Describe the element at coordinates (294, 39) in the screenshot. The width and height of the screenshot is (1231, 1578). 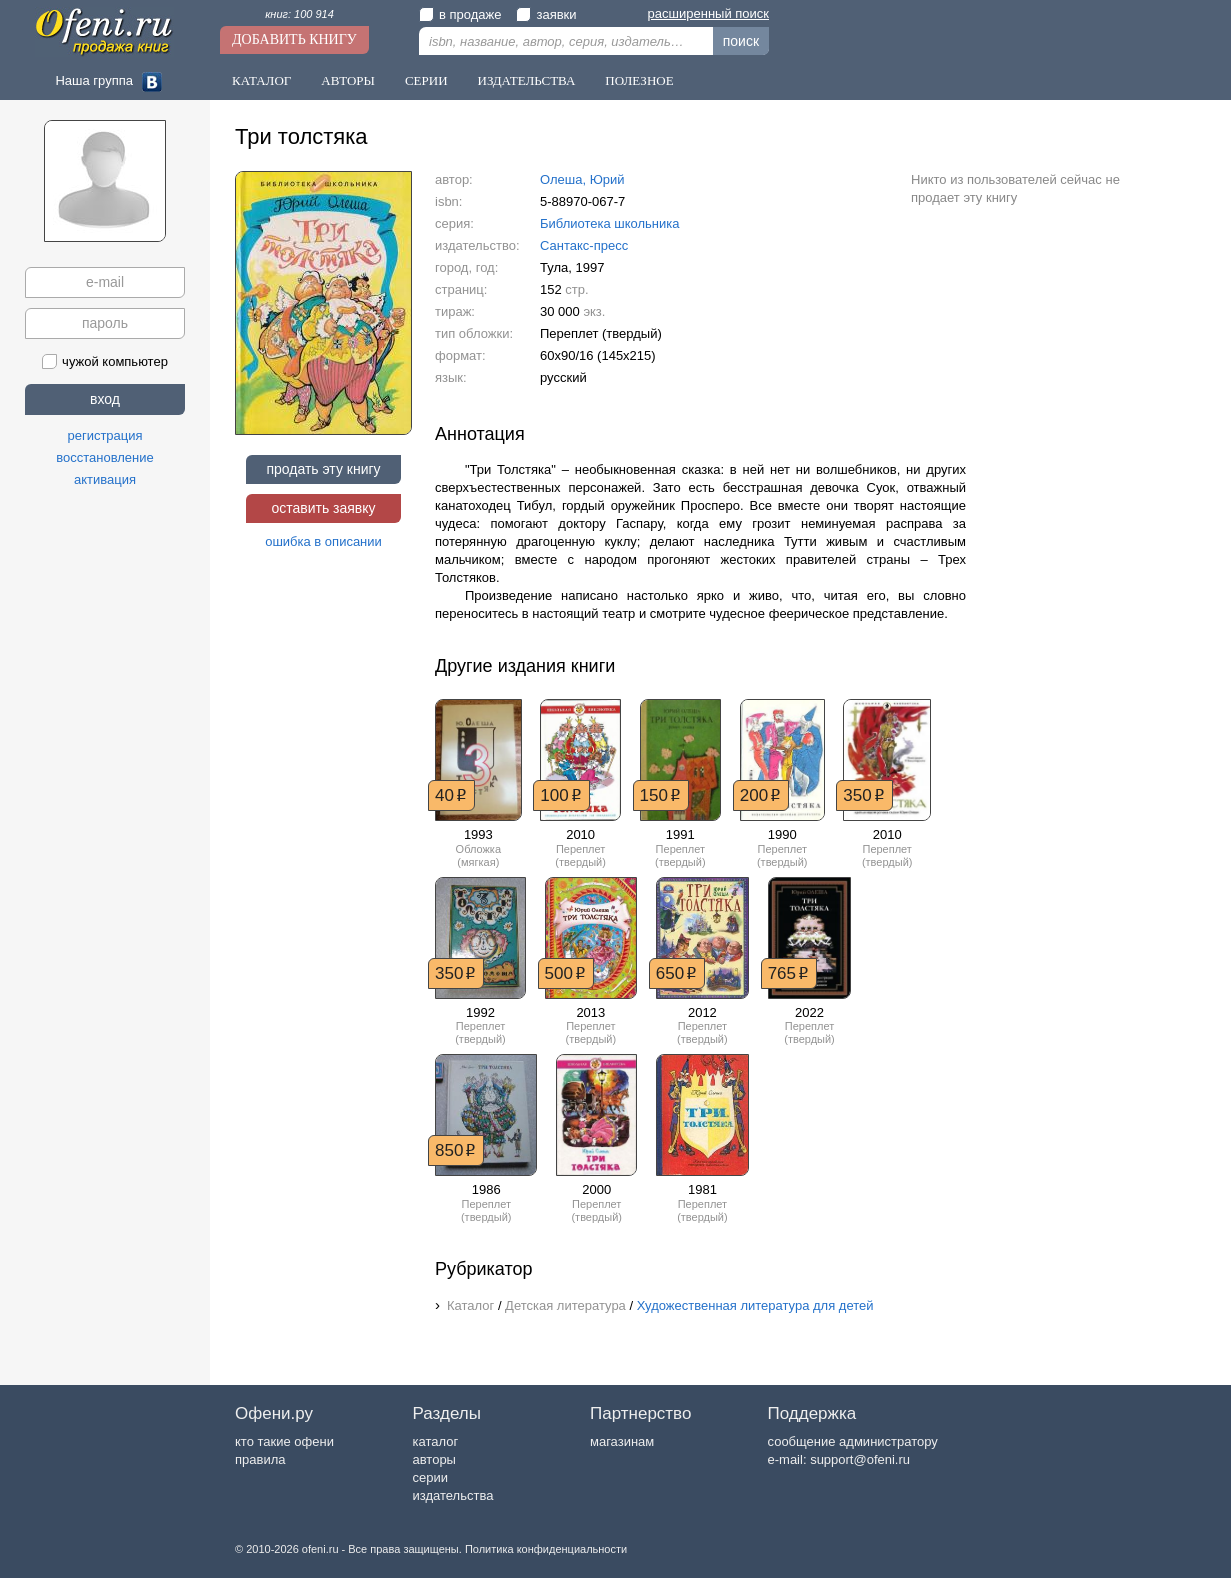
I see `Добавить книгу` at that location.